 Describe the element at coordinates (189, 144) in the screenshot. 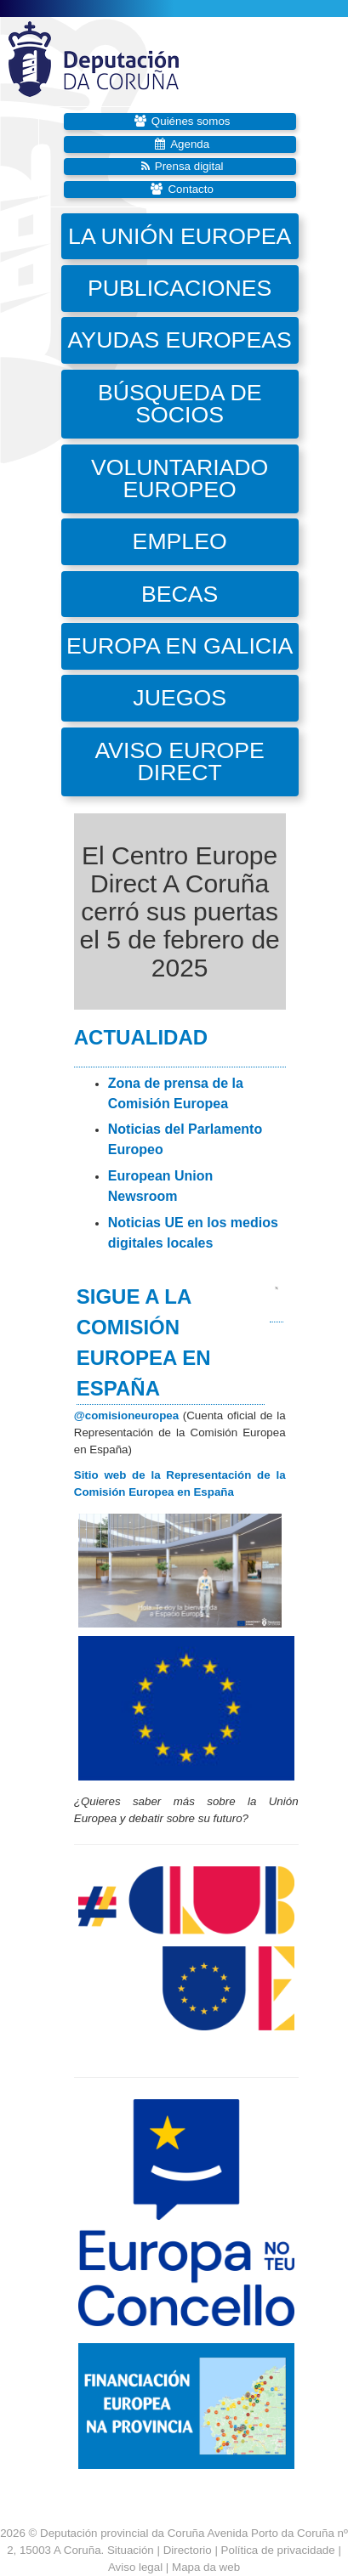

I see `Agenda` at that location.